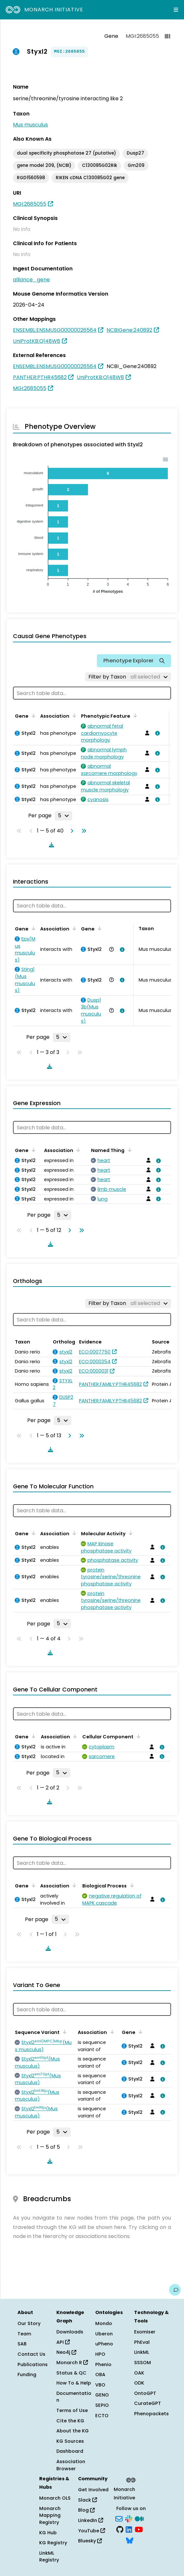  Describe the element at coordinates (50, 844) in the screenshot. I see `[Download table data]` at that location.